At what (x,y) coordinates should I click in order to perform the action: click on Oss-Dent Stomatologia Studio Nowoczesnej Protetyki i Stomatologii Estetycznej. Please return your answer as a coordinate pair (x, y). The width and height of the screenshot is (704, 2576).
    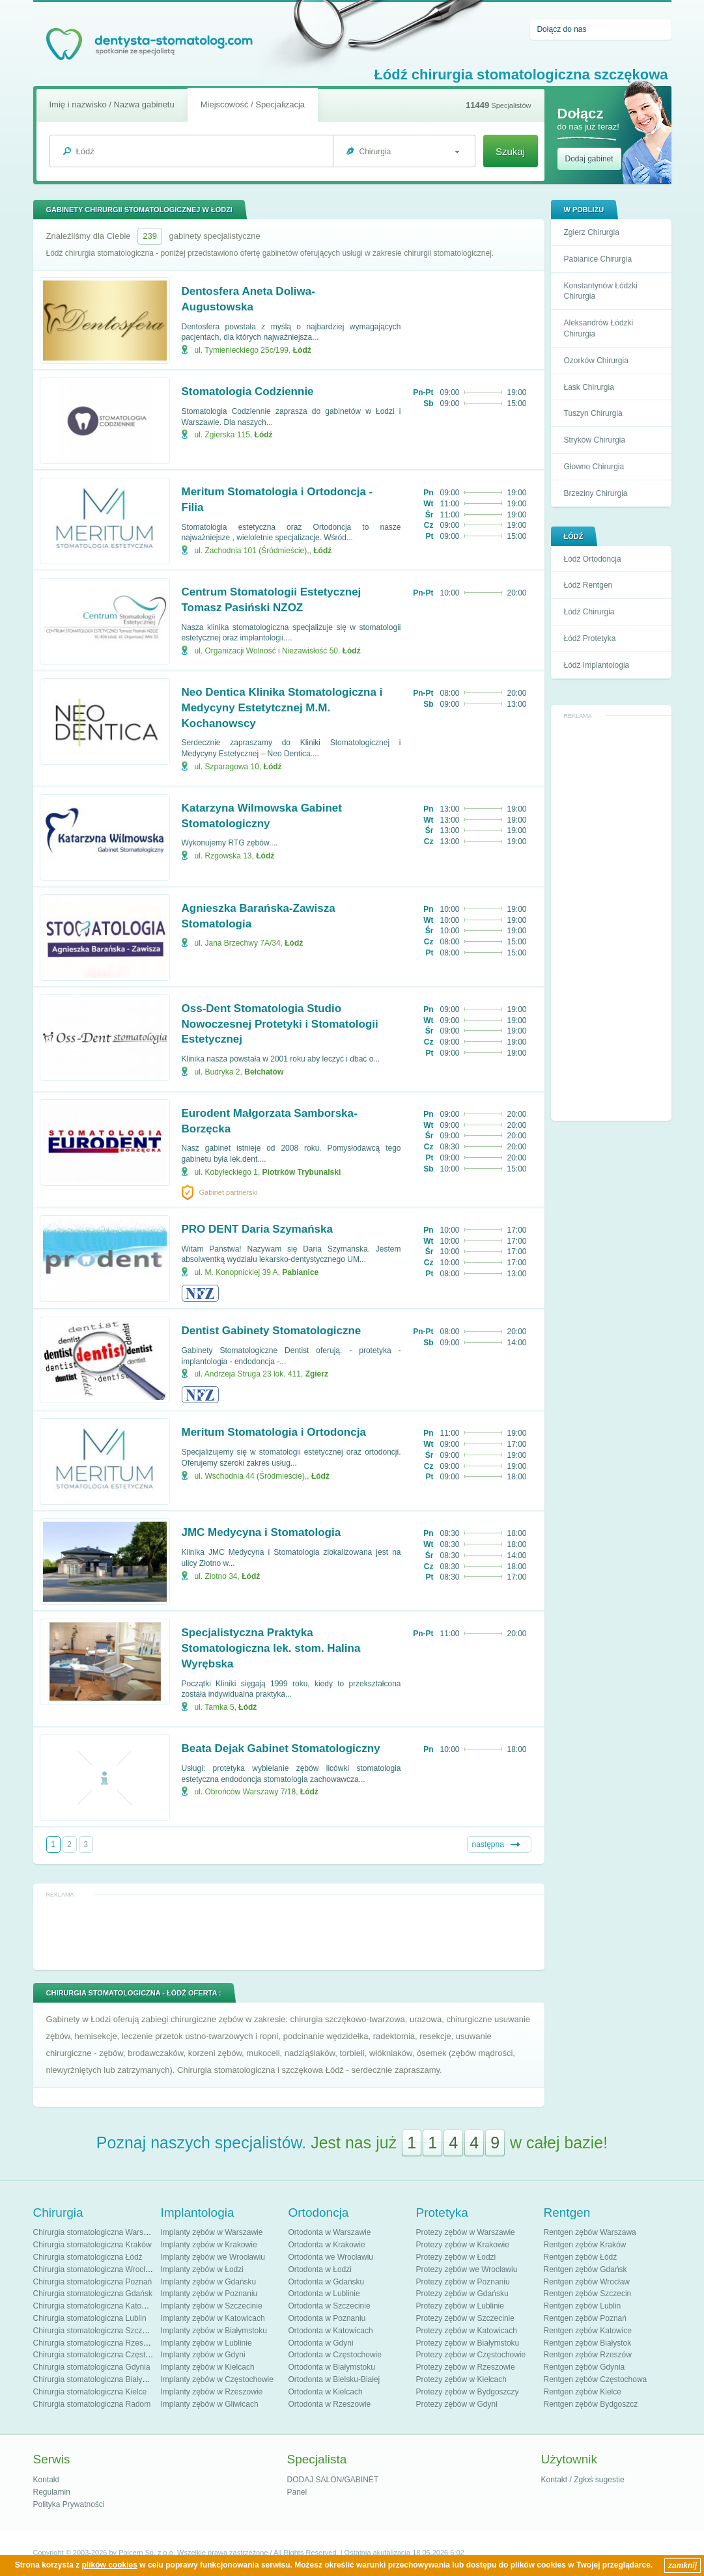
    Looking at the image, I should click on (280, 1024).